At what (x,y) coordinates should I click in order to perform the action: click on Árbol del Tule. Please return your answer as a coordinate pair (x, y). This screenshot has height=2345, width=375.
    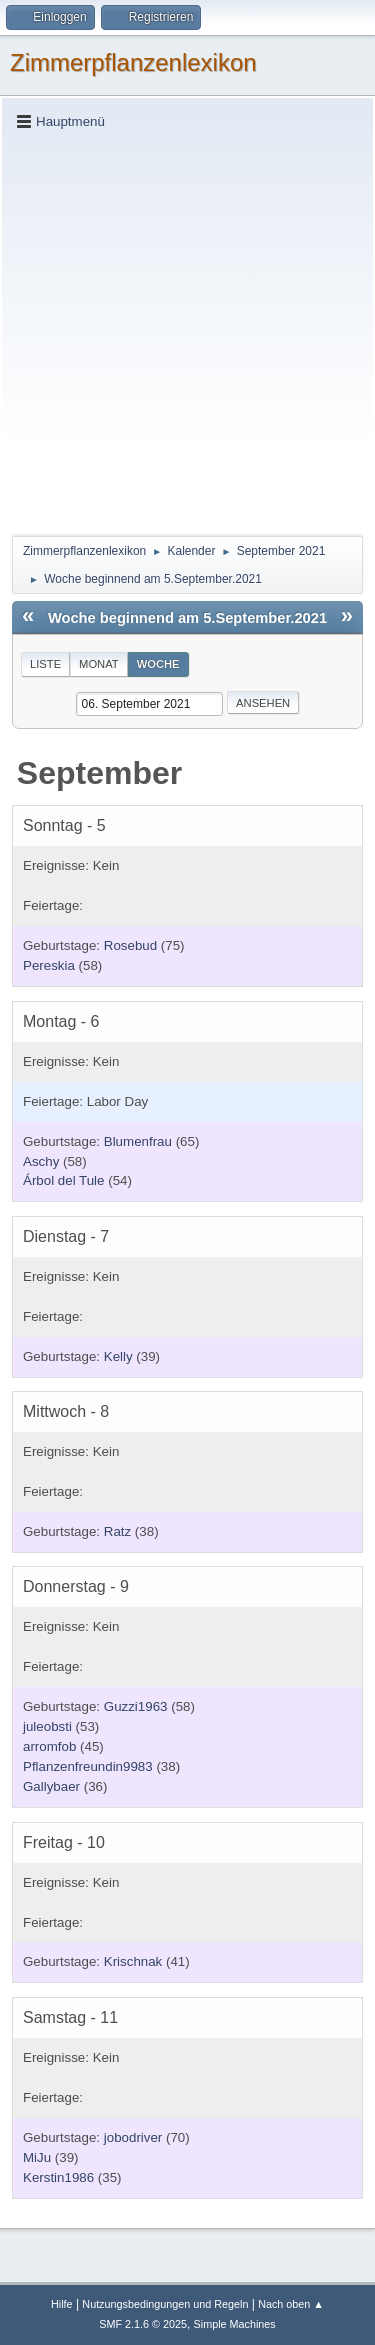
    Looking at the image, I should click on (64, 1180).